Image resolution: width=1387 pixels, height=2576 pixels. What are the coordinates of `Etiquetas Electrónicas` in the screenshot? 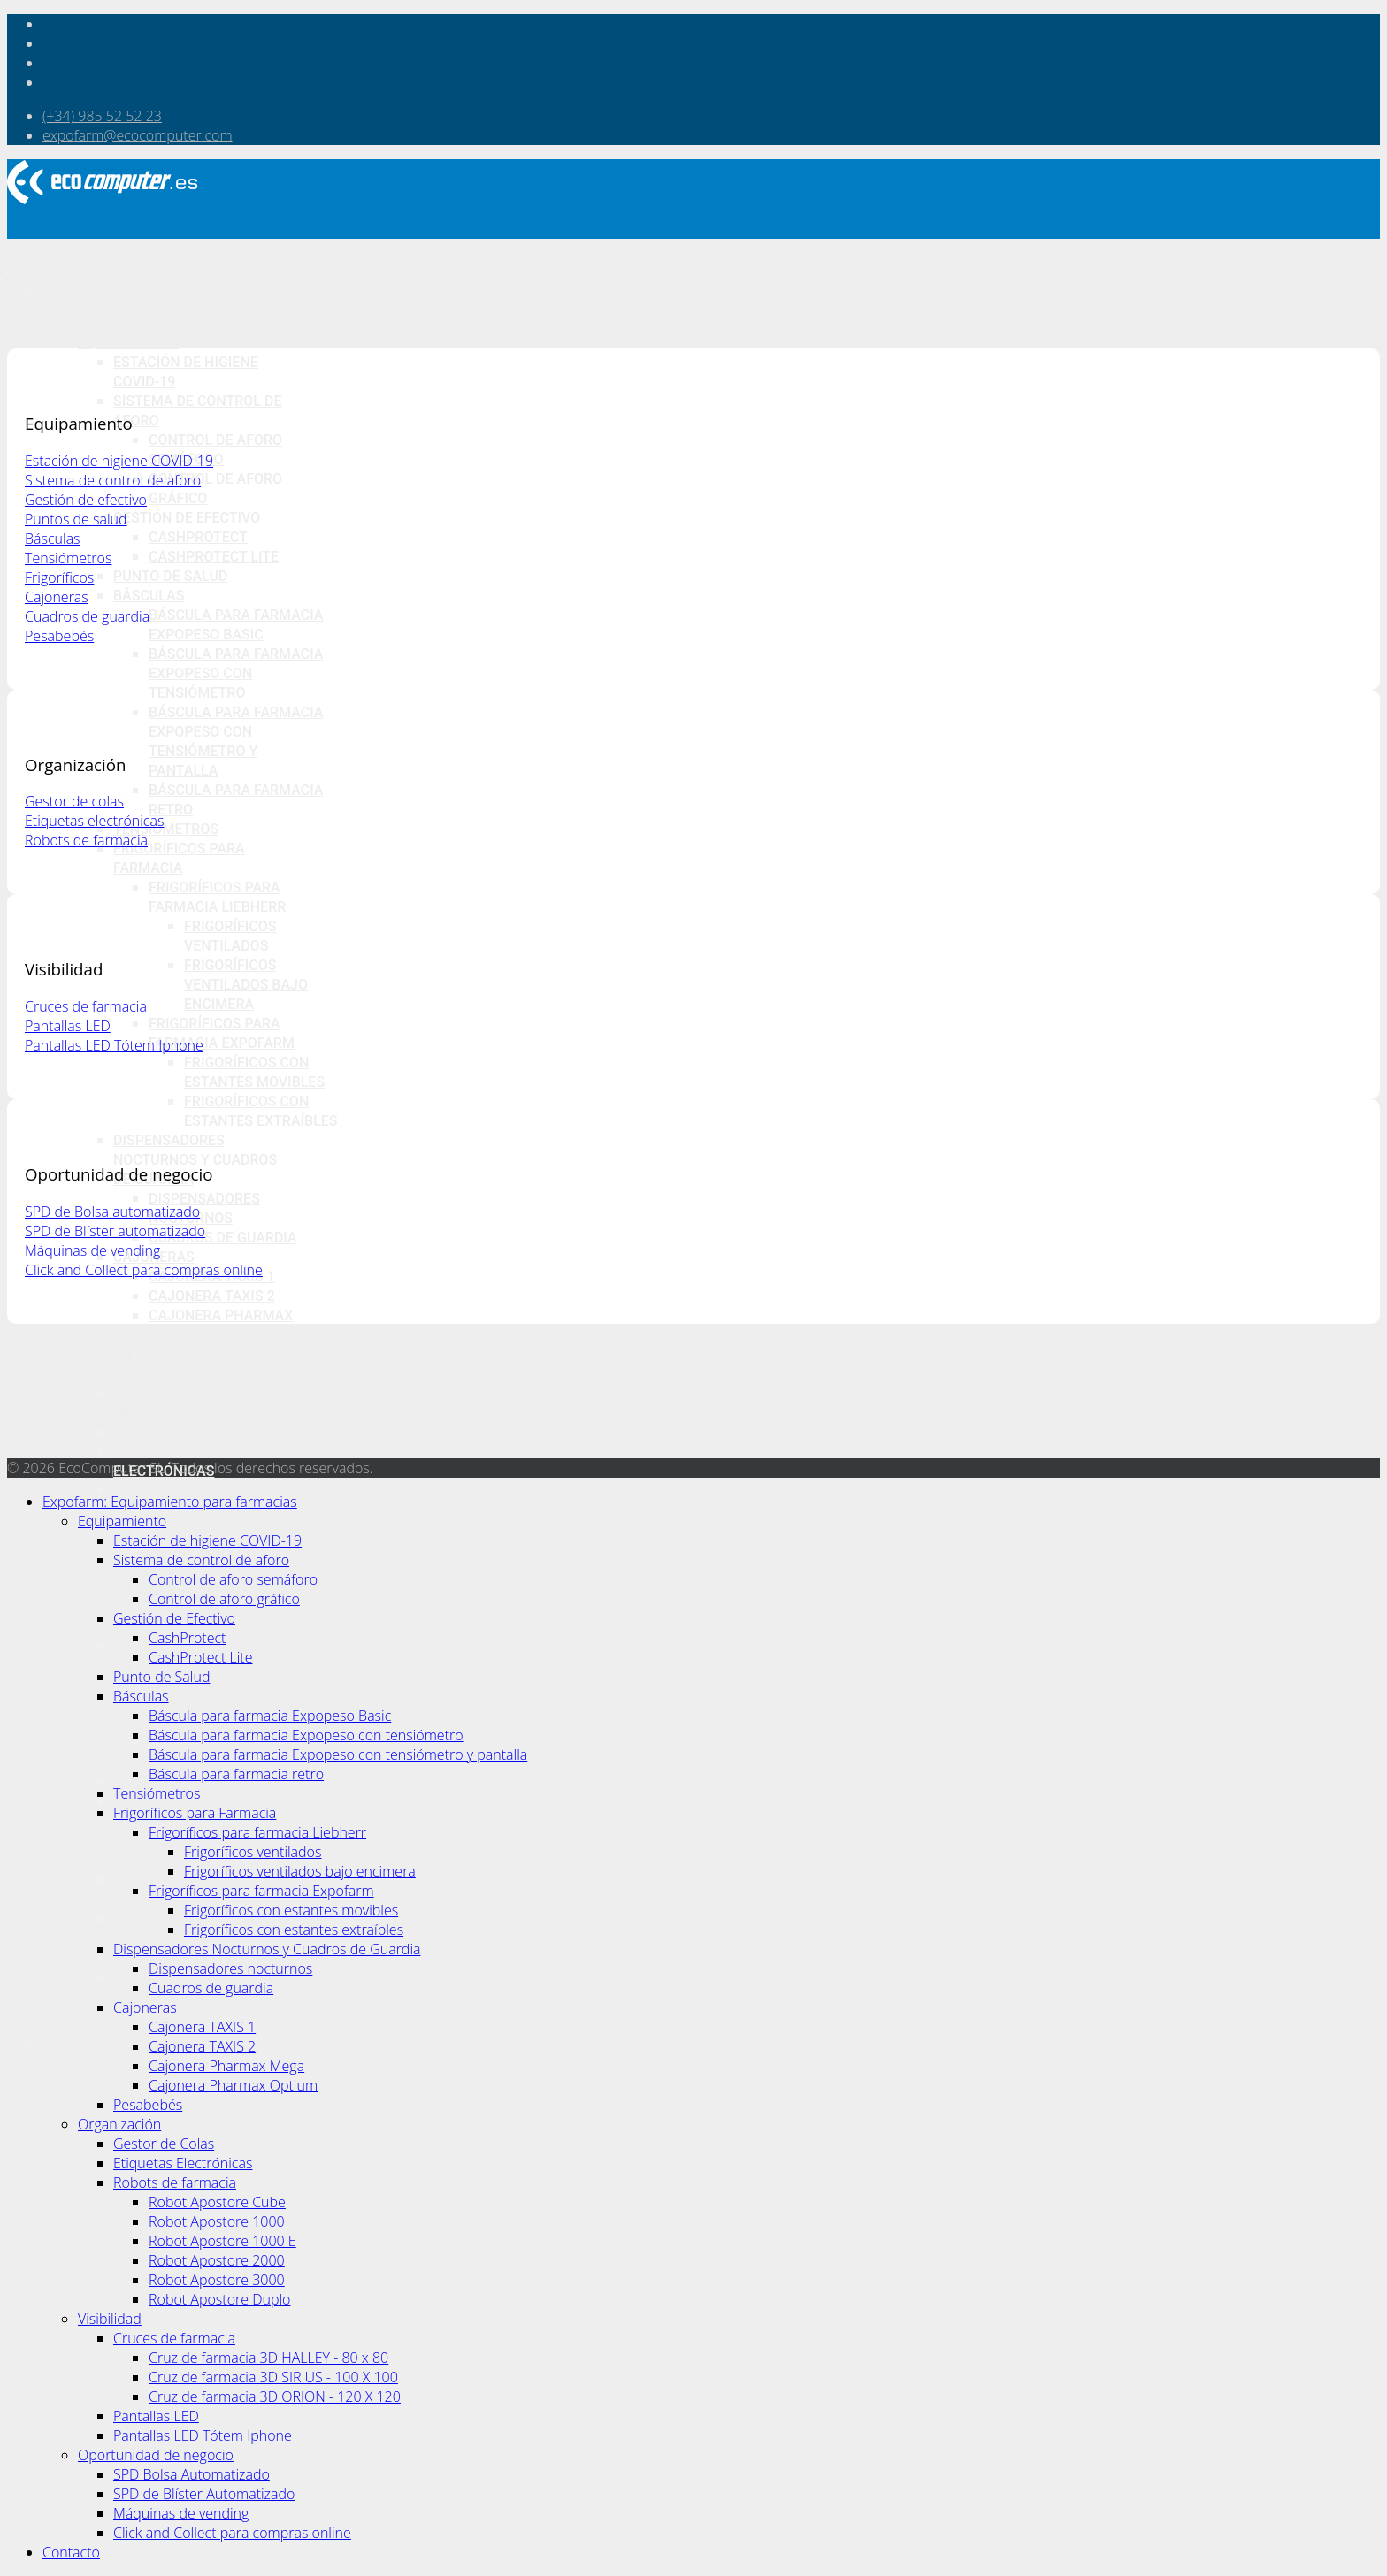 It's located at (182, 2163).